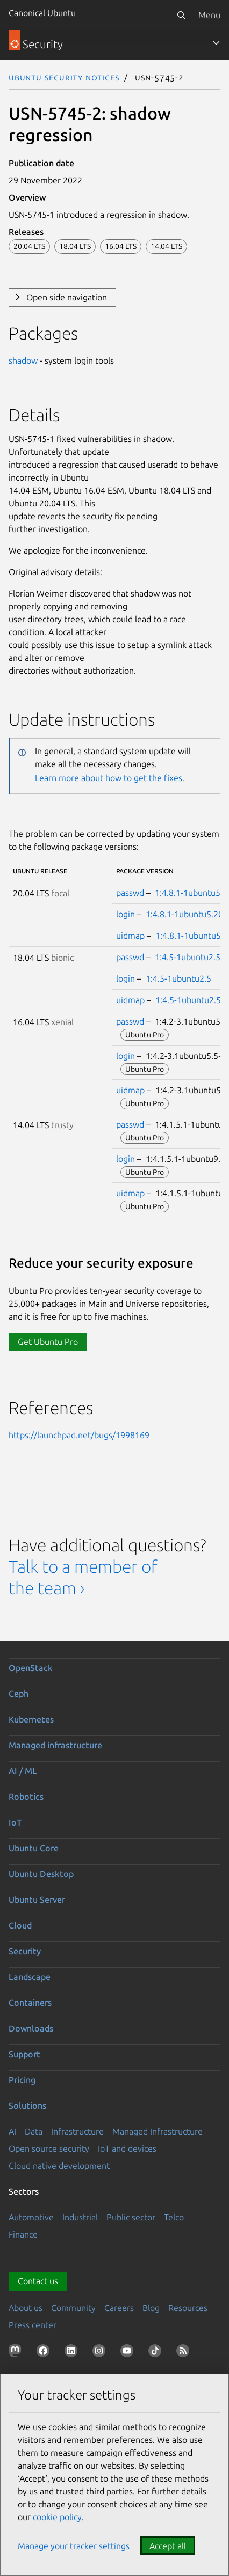  What do you see at coordinates (23, 2234) in the screenshot?
I see `Finance` at bounding box center [23, 2234].